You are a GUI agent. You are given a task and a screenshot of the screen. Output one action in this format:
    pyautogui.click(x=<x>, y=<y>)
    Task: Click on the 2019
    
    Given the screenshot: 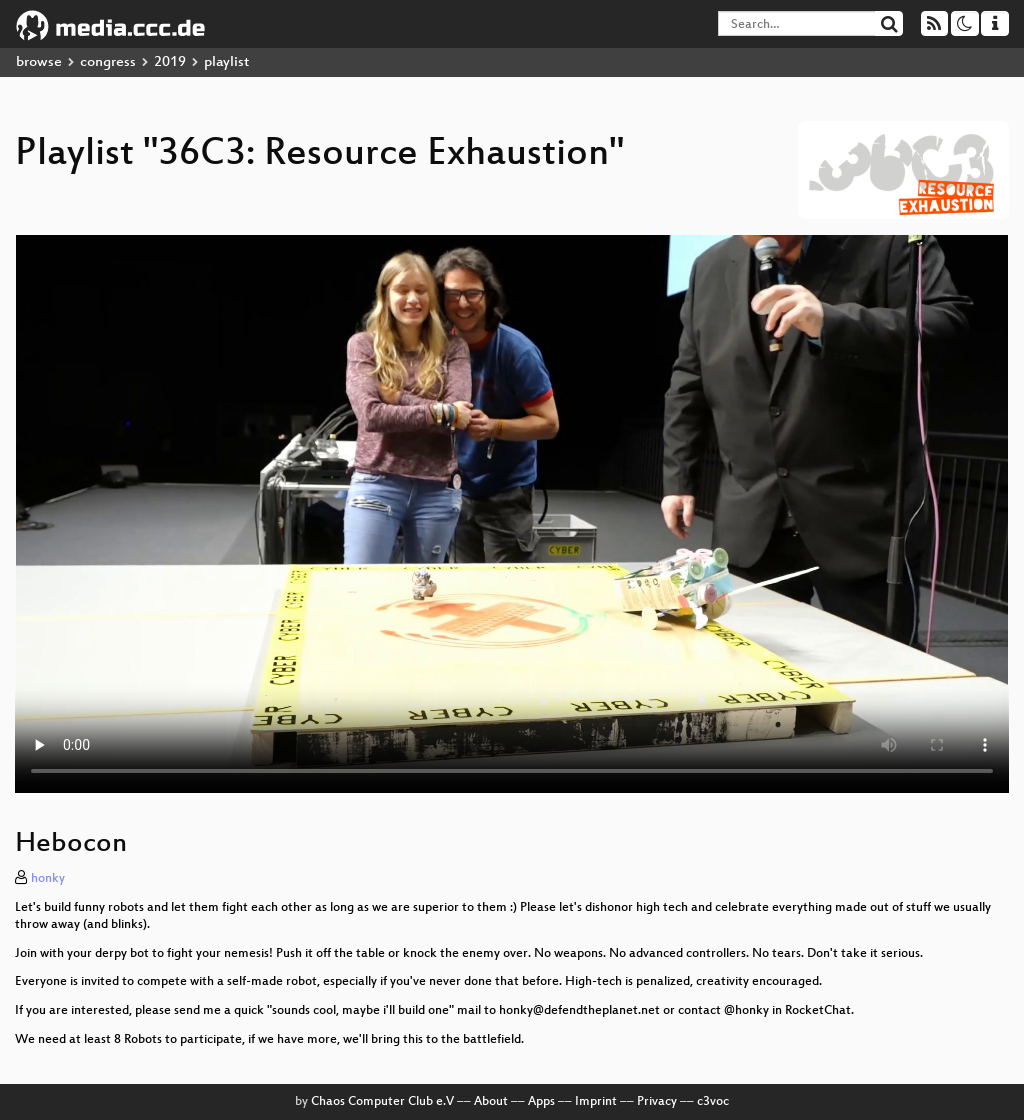 What is the action you would take?
    pyautogui.click(x=170, y=62)
    